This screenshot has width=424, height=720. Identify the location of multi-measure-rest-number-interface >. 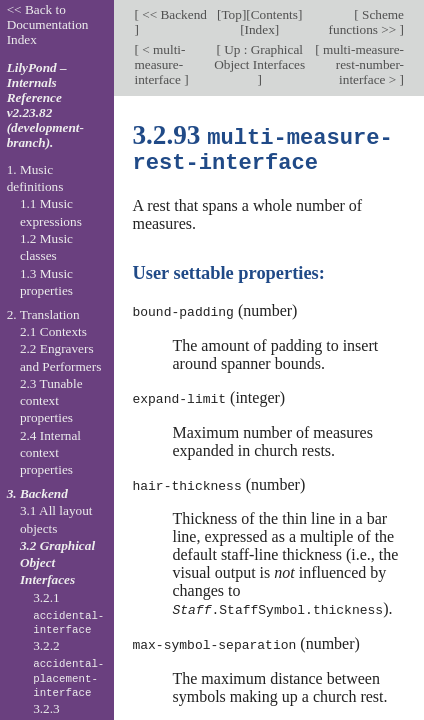
(362, 64).